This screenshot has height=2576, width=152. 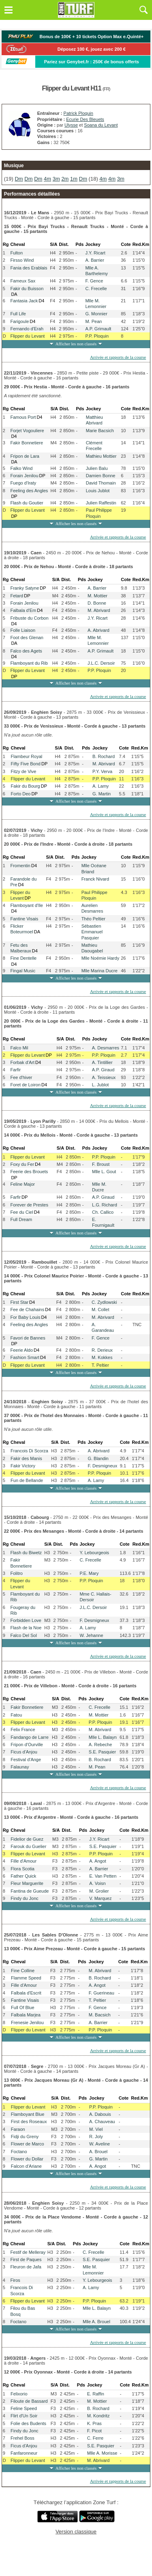 I want to click on Foxy du Fer, so click(x=22, y=1164).